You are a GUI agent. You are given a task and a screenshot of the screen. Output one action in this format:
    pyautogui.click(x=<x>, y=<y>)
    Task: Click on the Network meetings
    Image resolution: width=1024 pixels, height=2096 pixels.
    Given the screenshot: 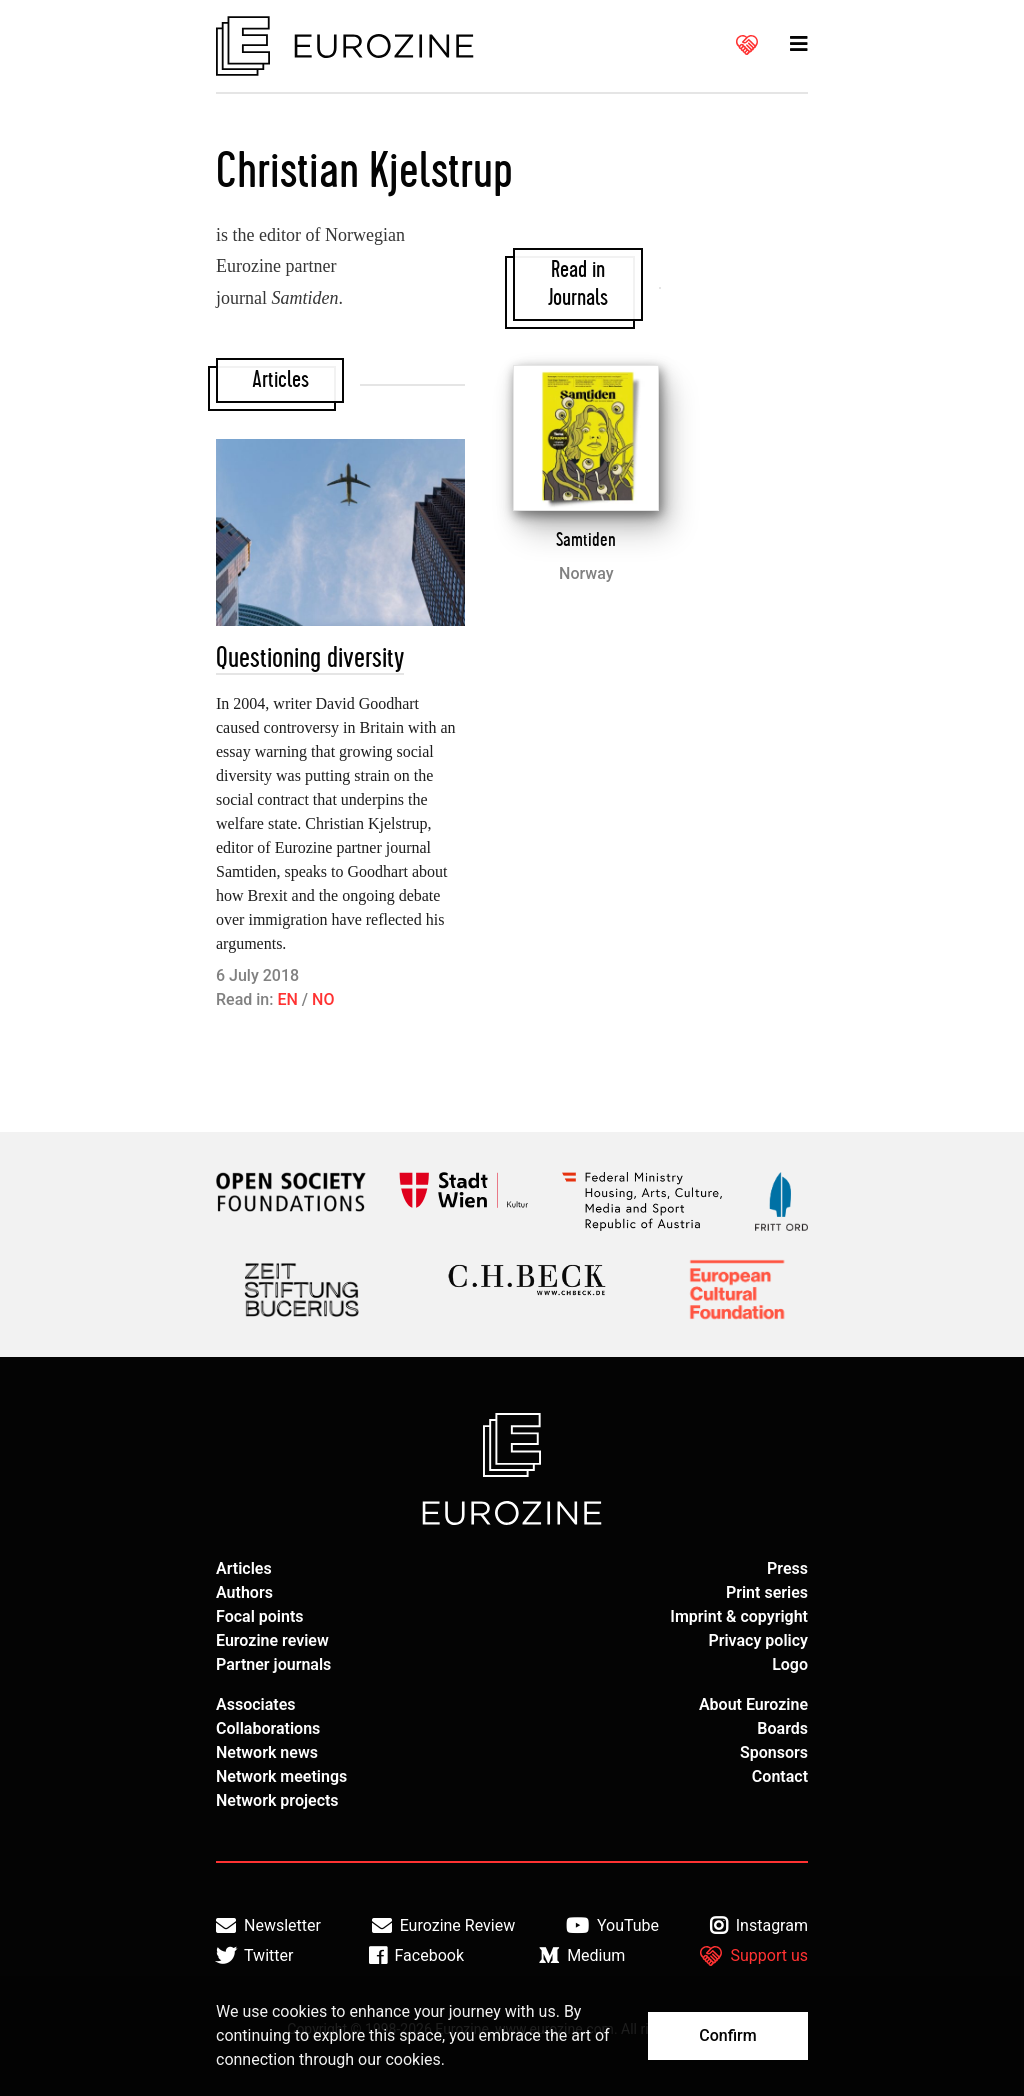 What is the action you would take?
    pyautogui.click(x=281, y=1776)
    